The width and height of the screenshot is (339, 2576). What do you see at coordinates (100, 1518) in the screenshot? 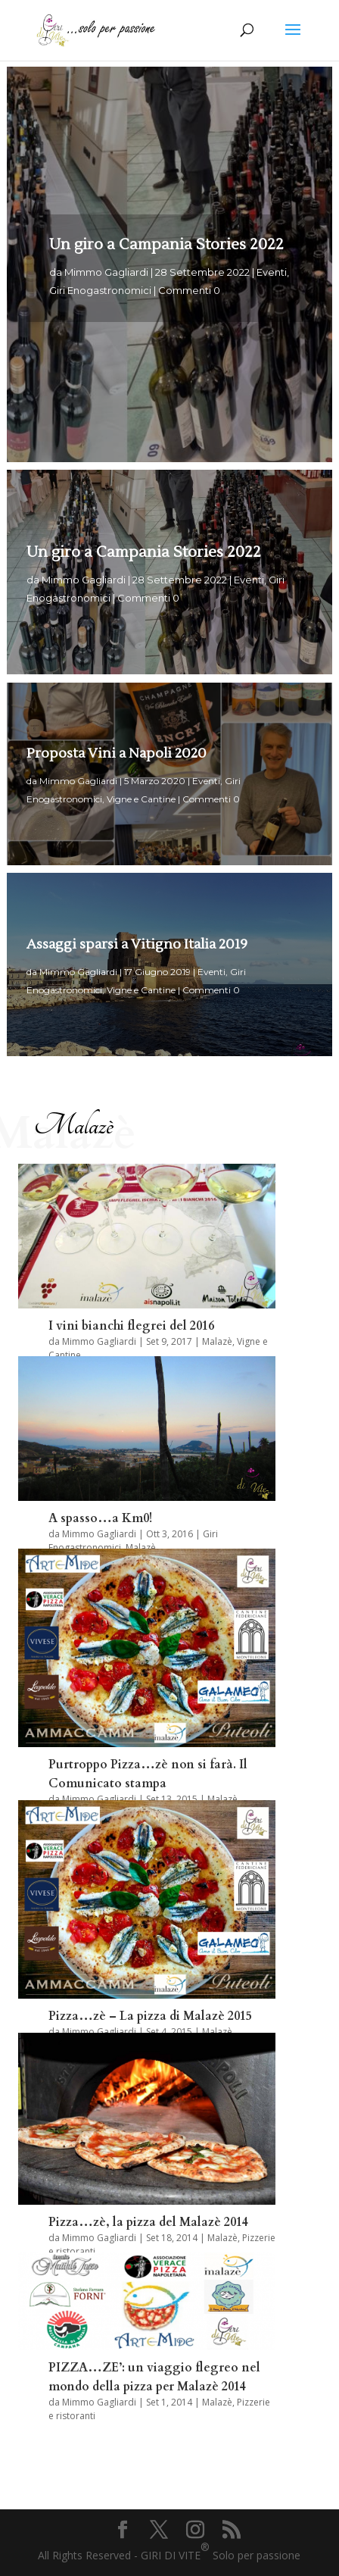
I see `A spasso…a Km0!` at bounding box center [100, 1518].